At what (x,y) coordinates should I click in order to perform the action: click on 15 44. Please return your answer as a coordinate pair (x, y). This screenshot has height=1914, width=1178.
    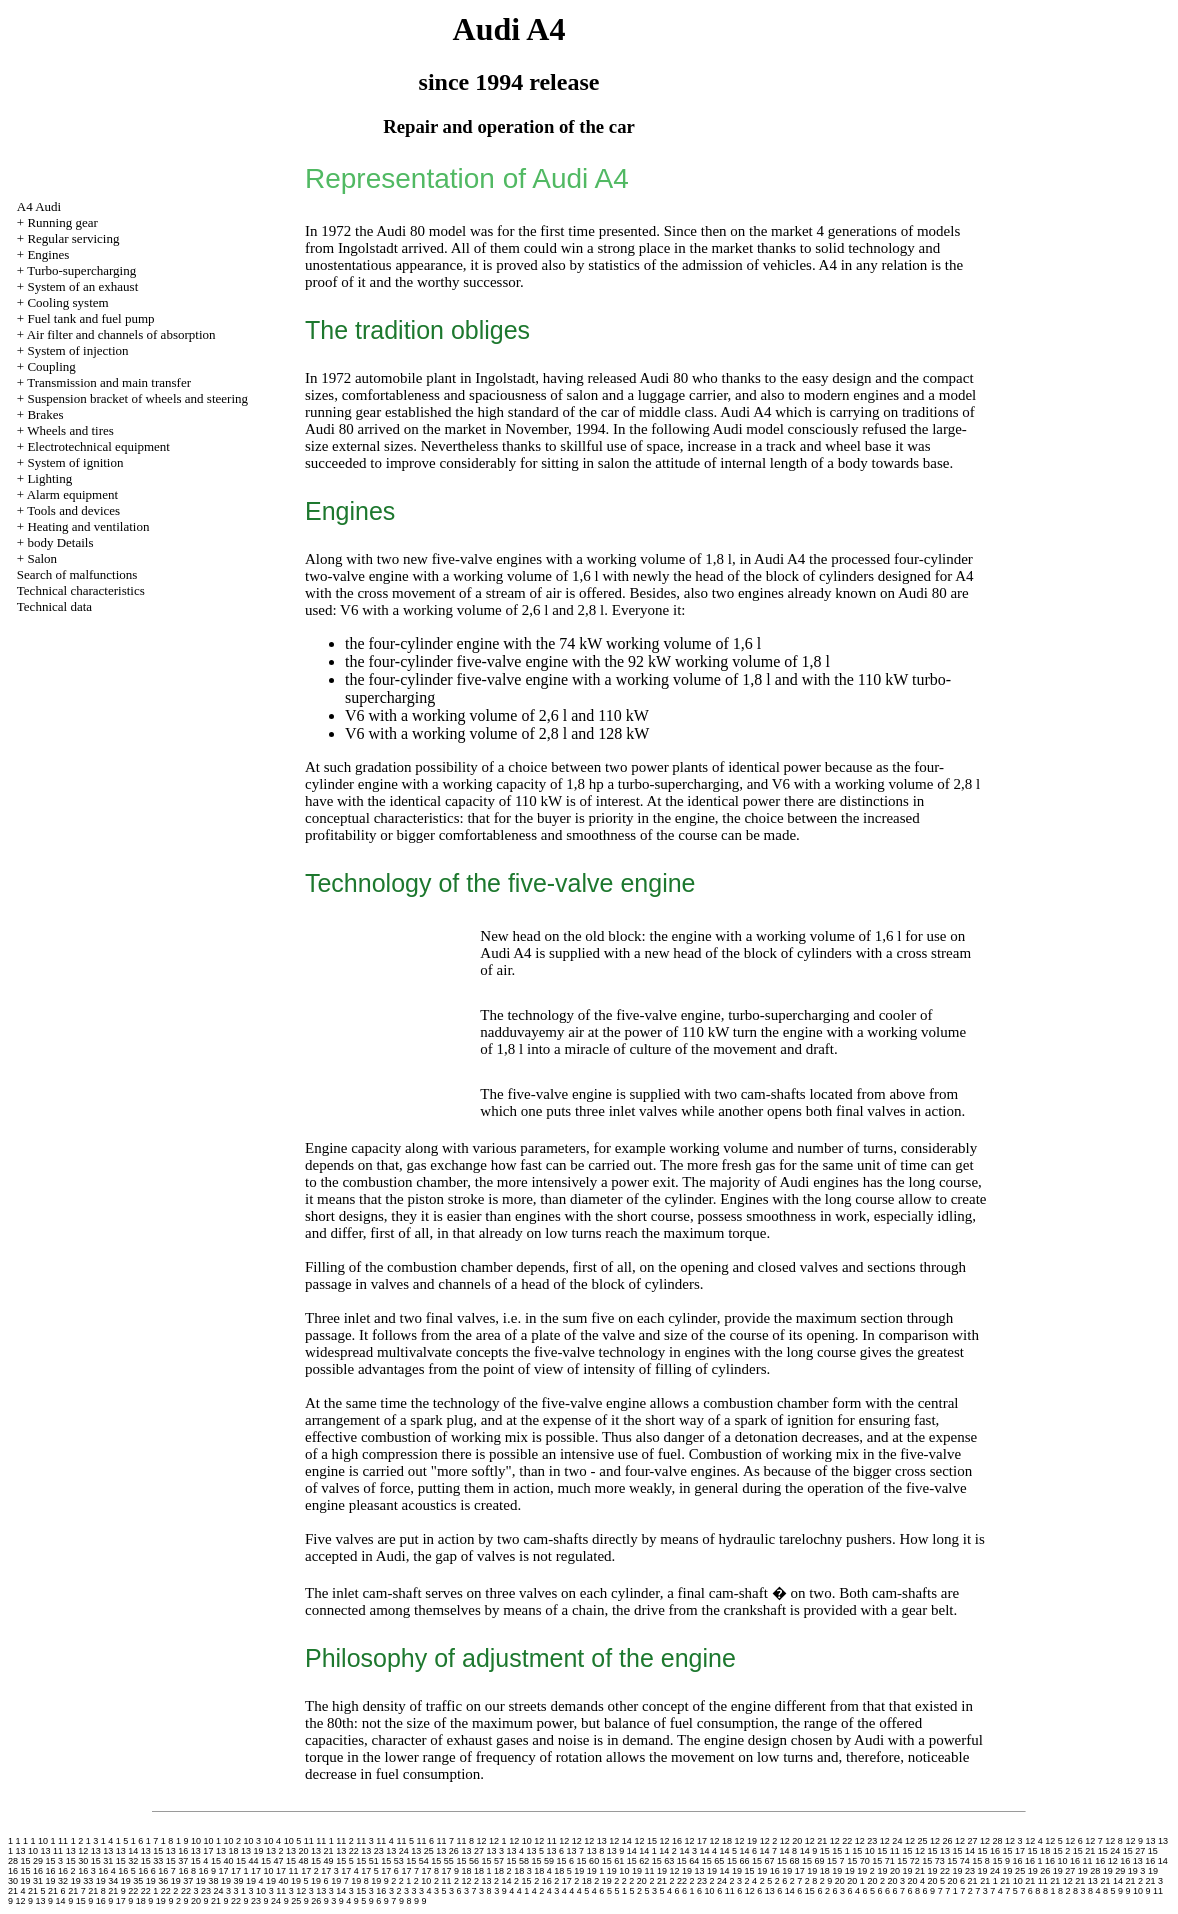
    Looking at the image, I should click on (247, 1861).